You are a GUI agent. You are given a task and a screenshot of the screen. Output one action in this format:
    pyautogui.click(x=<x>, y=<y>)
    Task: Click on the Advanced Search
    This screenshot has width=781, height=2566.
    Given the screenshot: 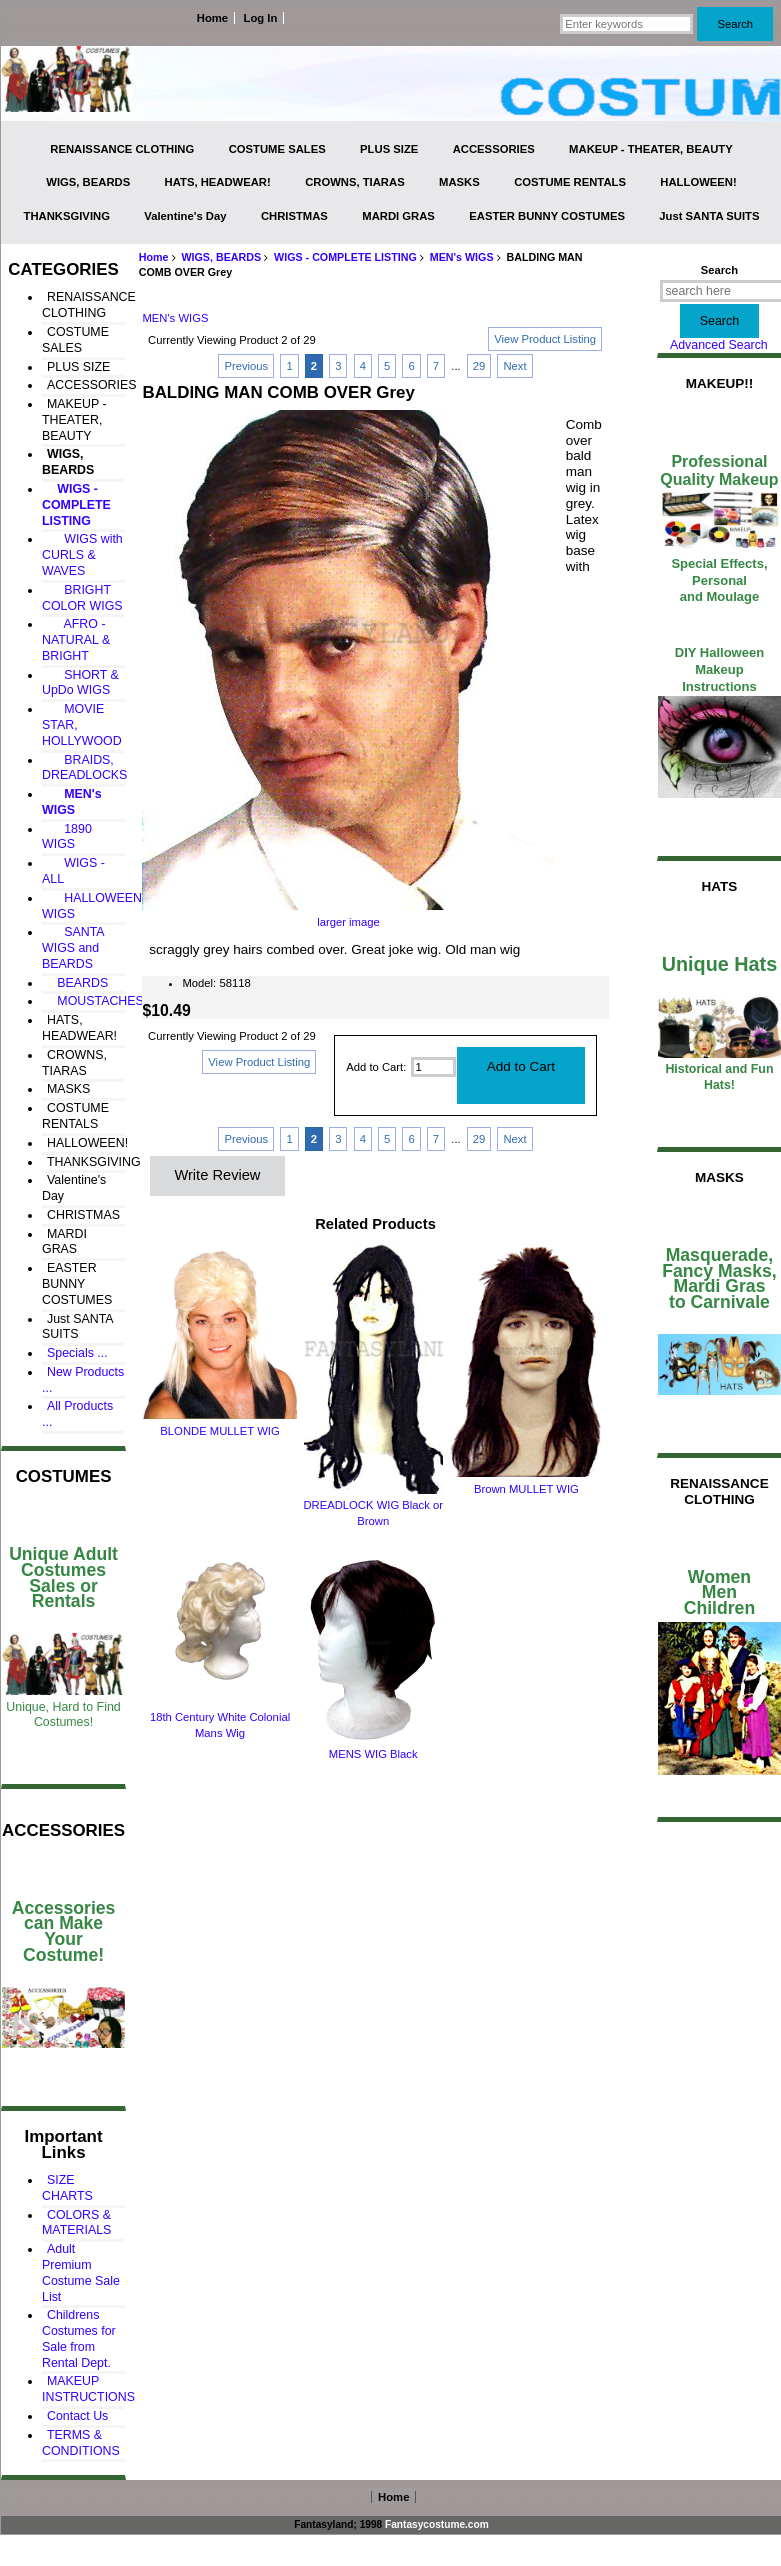 What is the action you would take?
    pyautogui.click(x=719, y=345)
    